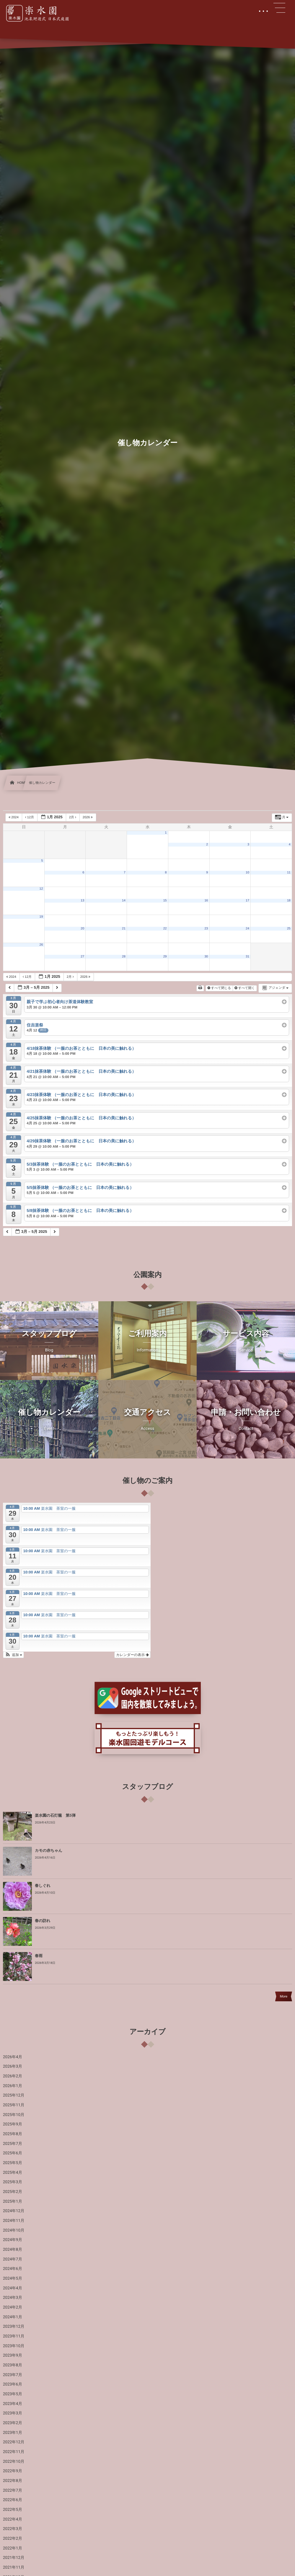 The height and width of the screenshot is (2576, 295). What do you see at coordinates (14, 2220) in the screenshot?
I see `2024年11月` at bounding box center [14, 2220].